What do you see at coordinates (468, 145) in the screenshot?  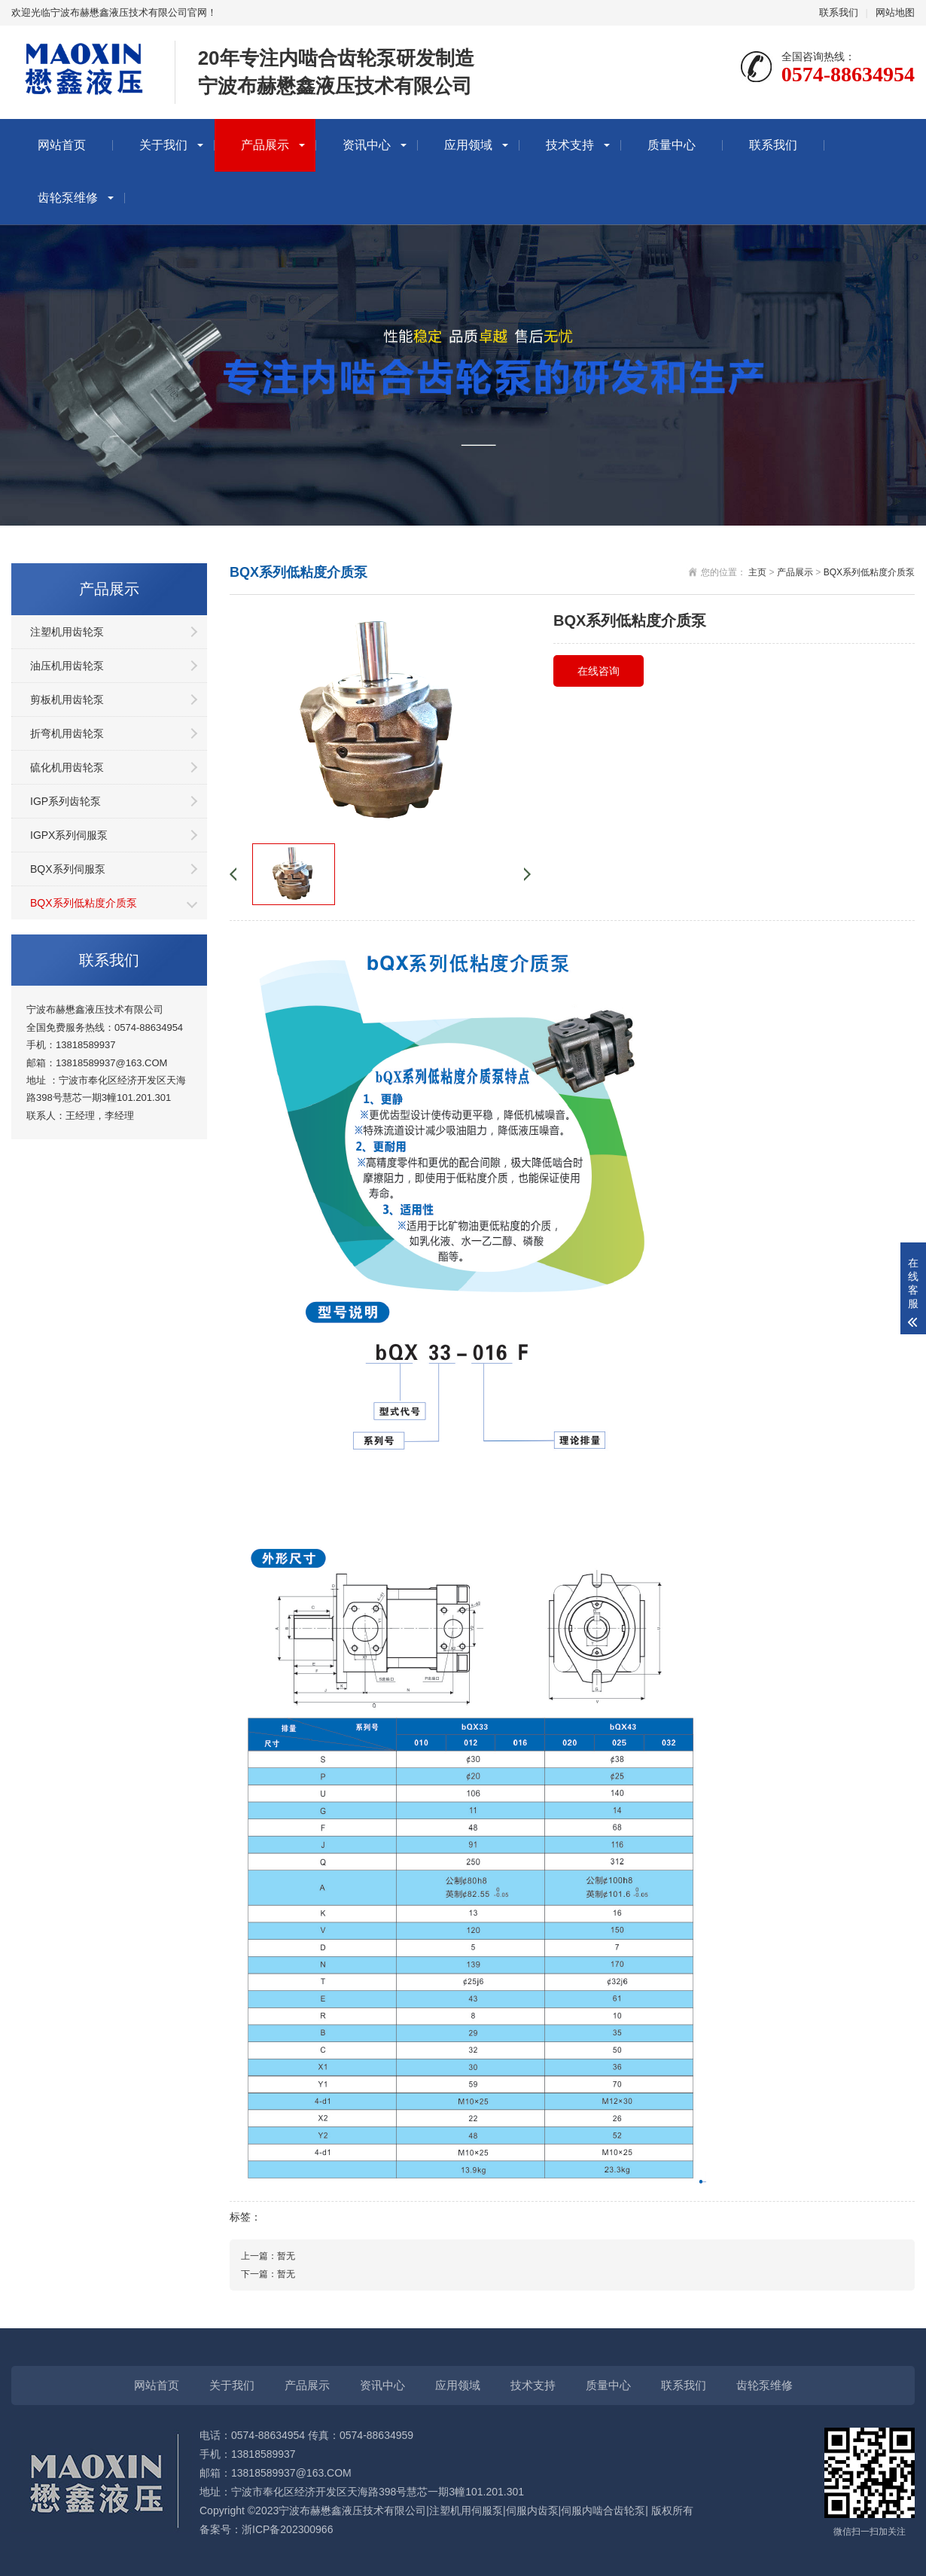 I see `应用领域` at bounding box center [468, 145].